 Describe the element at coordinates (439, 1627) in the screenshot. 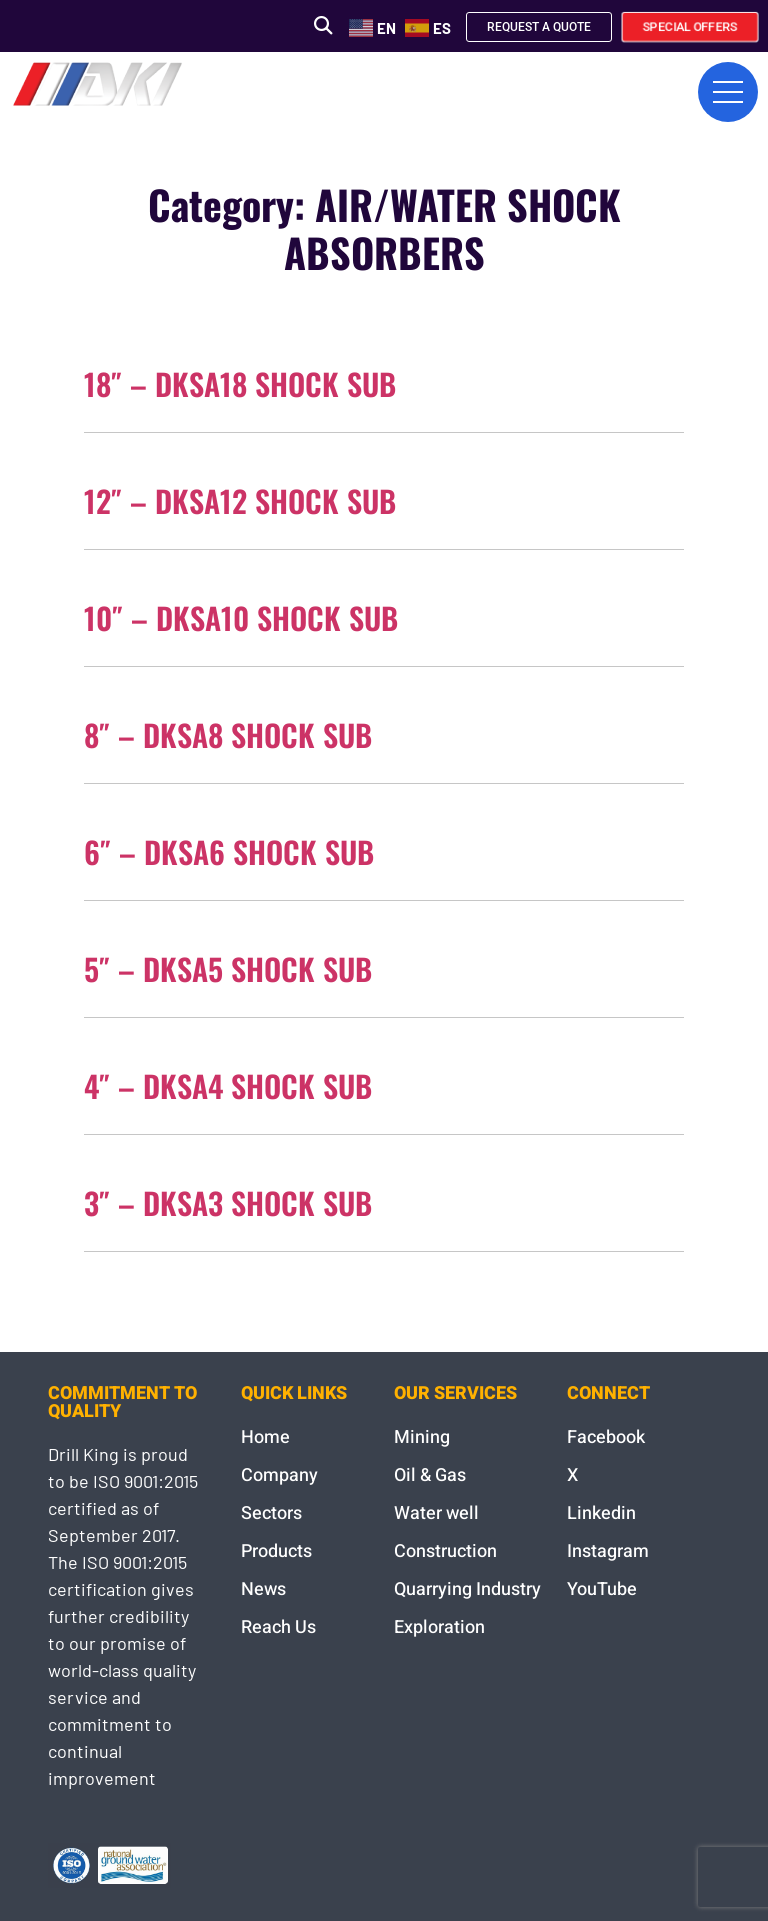

I see `Exploration` at that location.